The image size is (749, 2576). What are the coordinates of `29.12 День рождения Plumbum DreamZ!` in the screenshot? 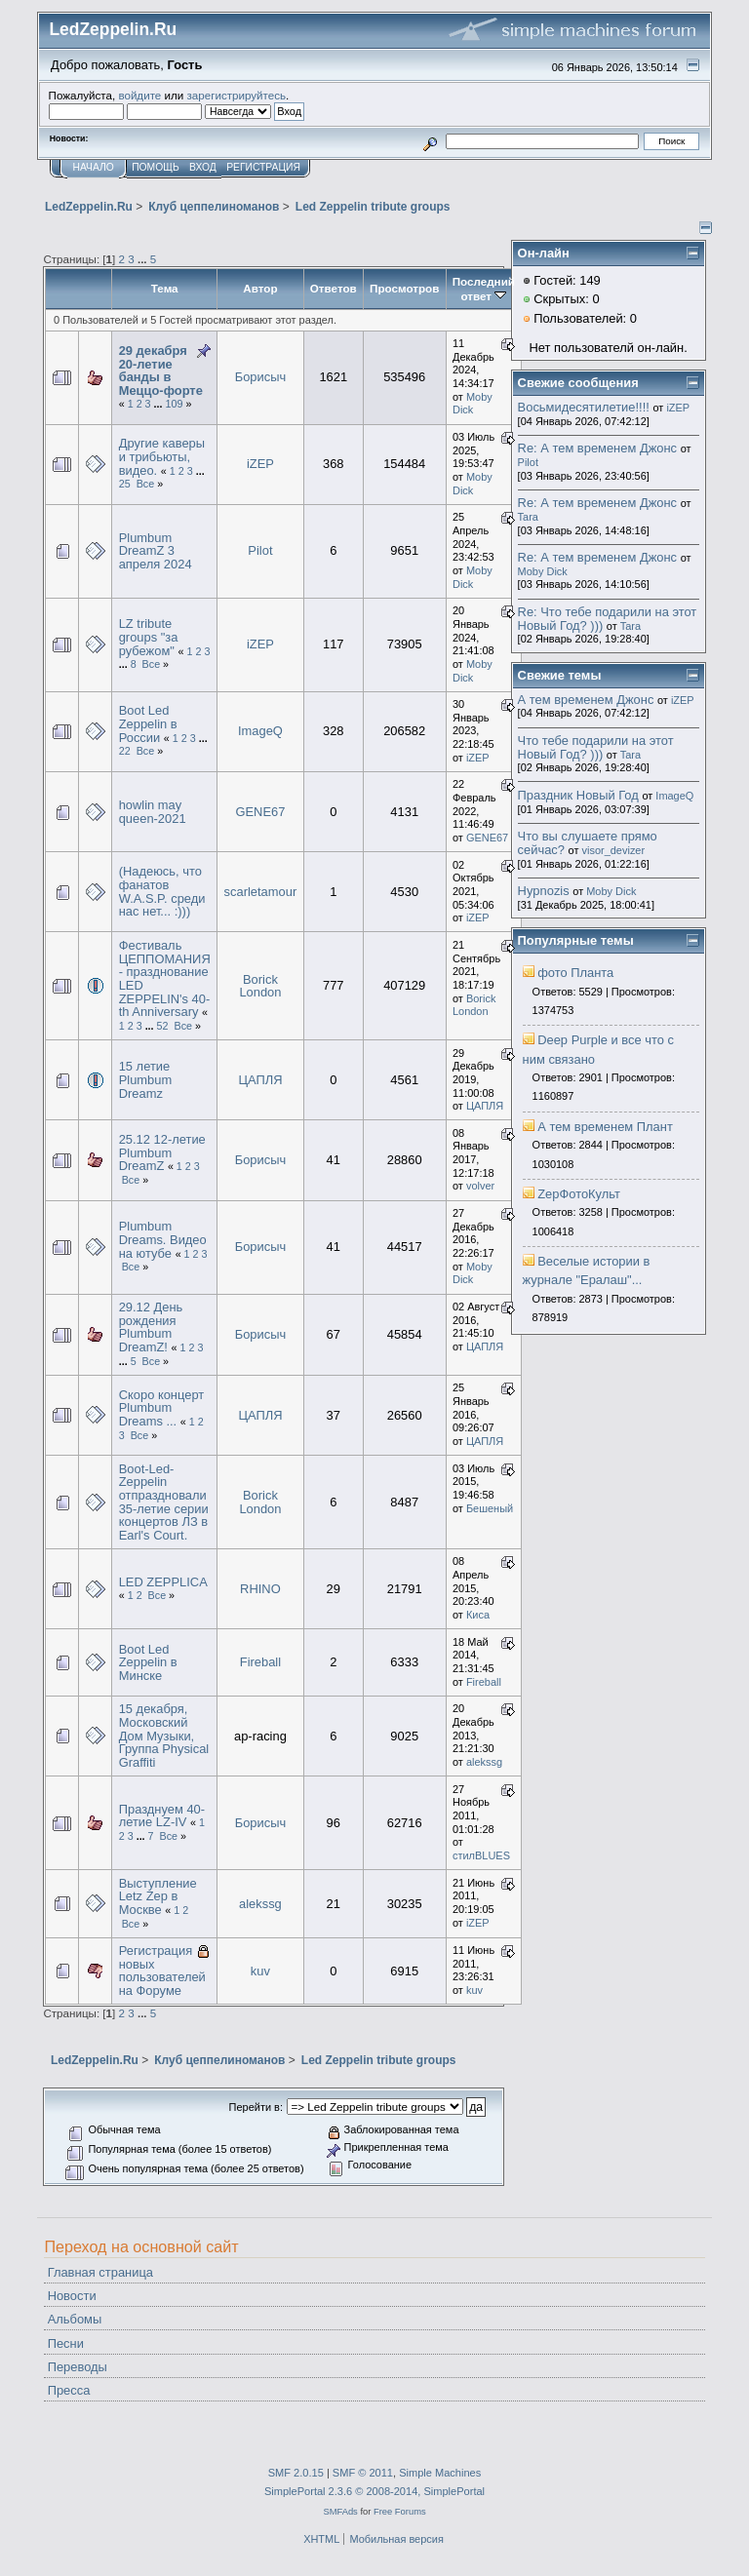 It's located at (151, 1327).